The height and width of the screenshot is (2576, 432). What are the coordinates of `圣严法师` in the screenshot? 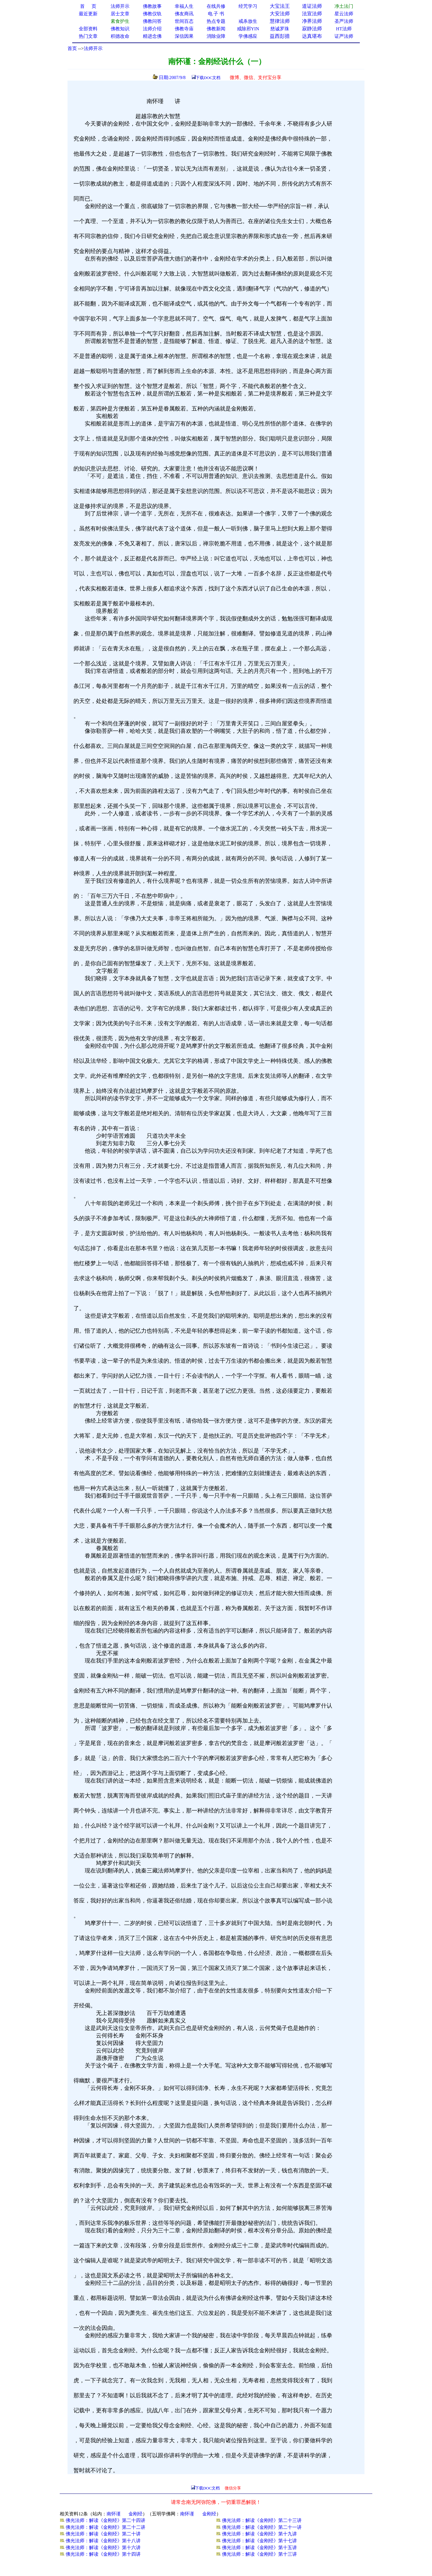 It's located at (343, 21).